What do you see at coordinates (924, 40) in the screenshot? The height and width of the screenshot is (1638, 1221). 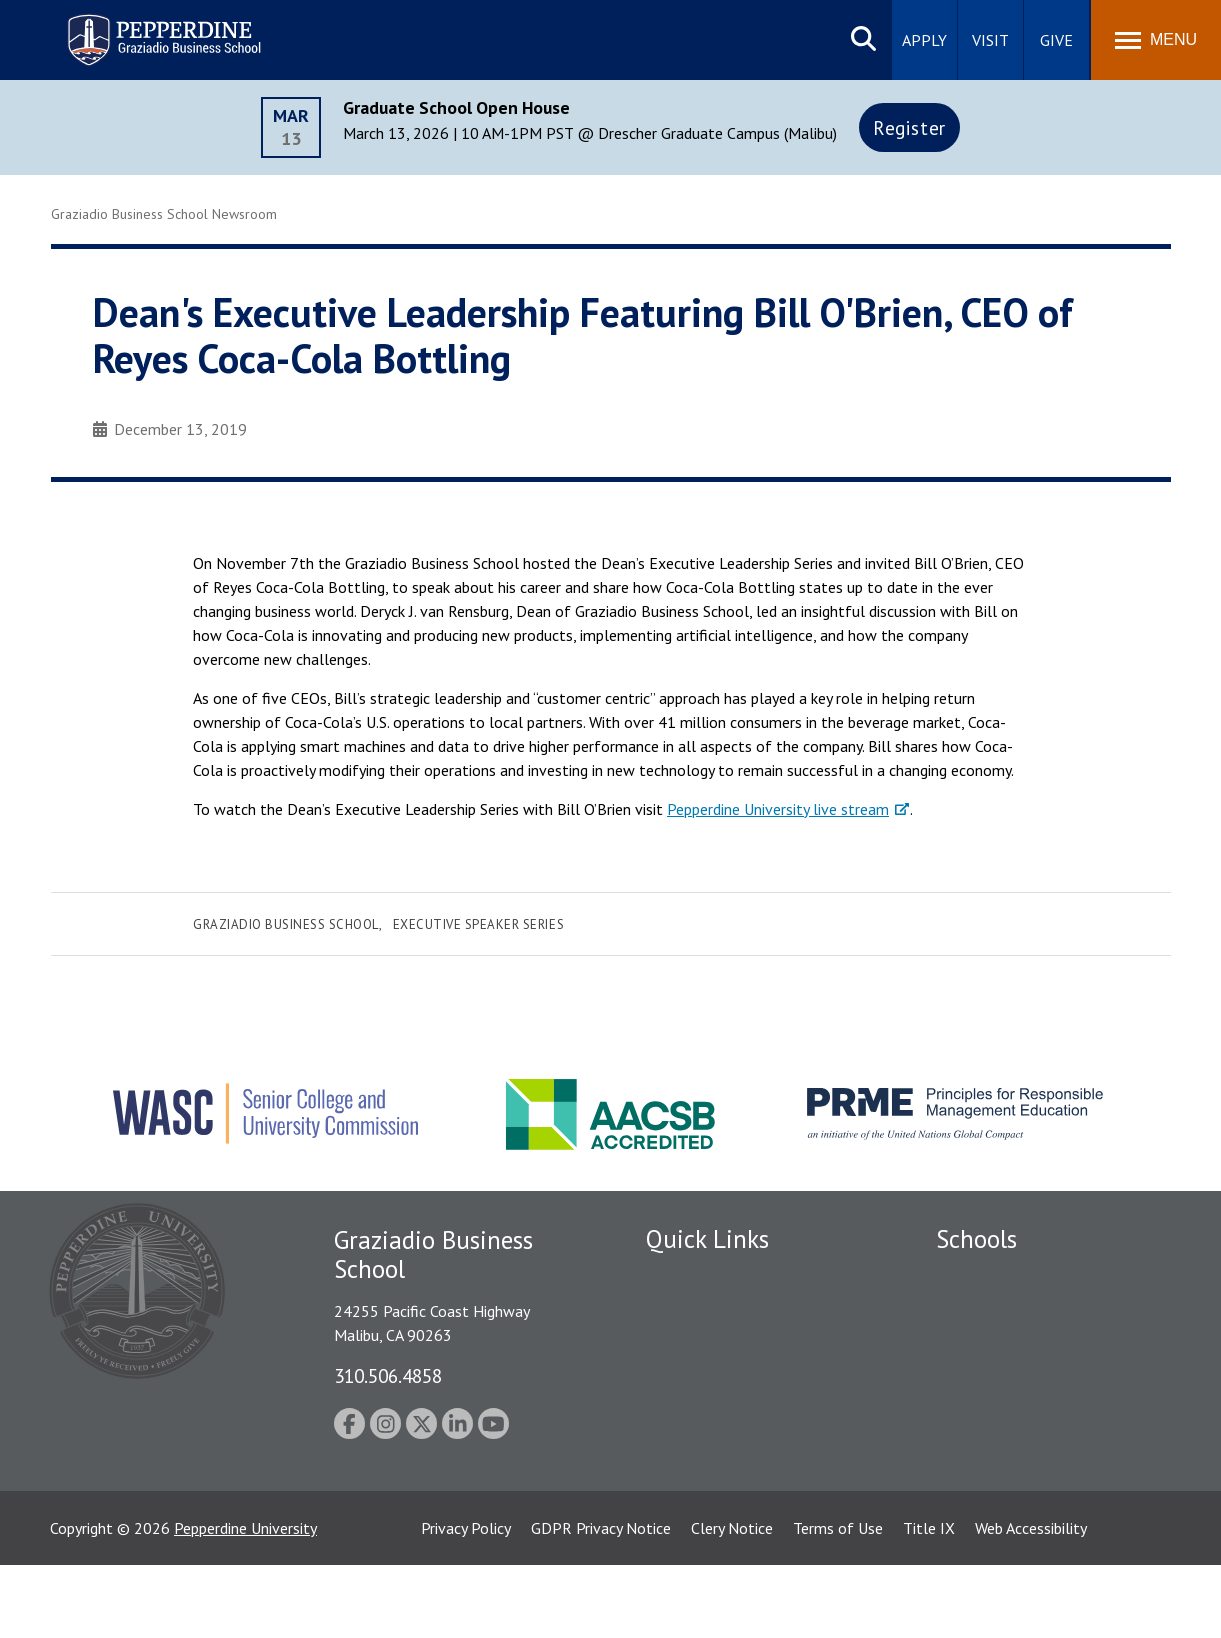 I see `Apply` at bounding box center [924, 40].